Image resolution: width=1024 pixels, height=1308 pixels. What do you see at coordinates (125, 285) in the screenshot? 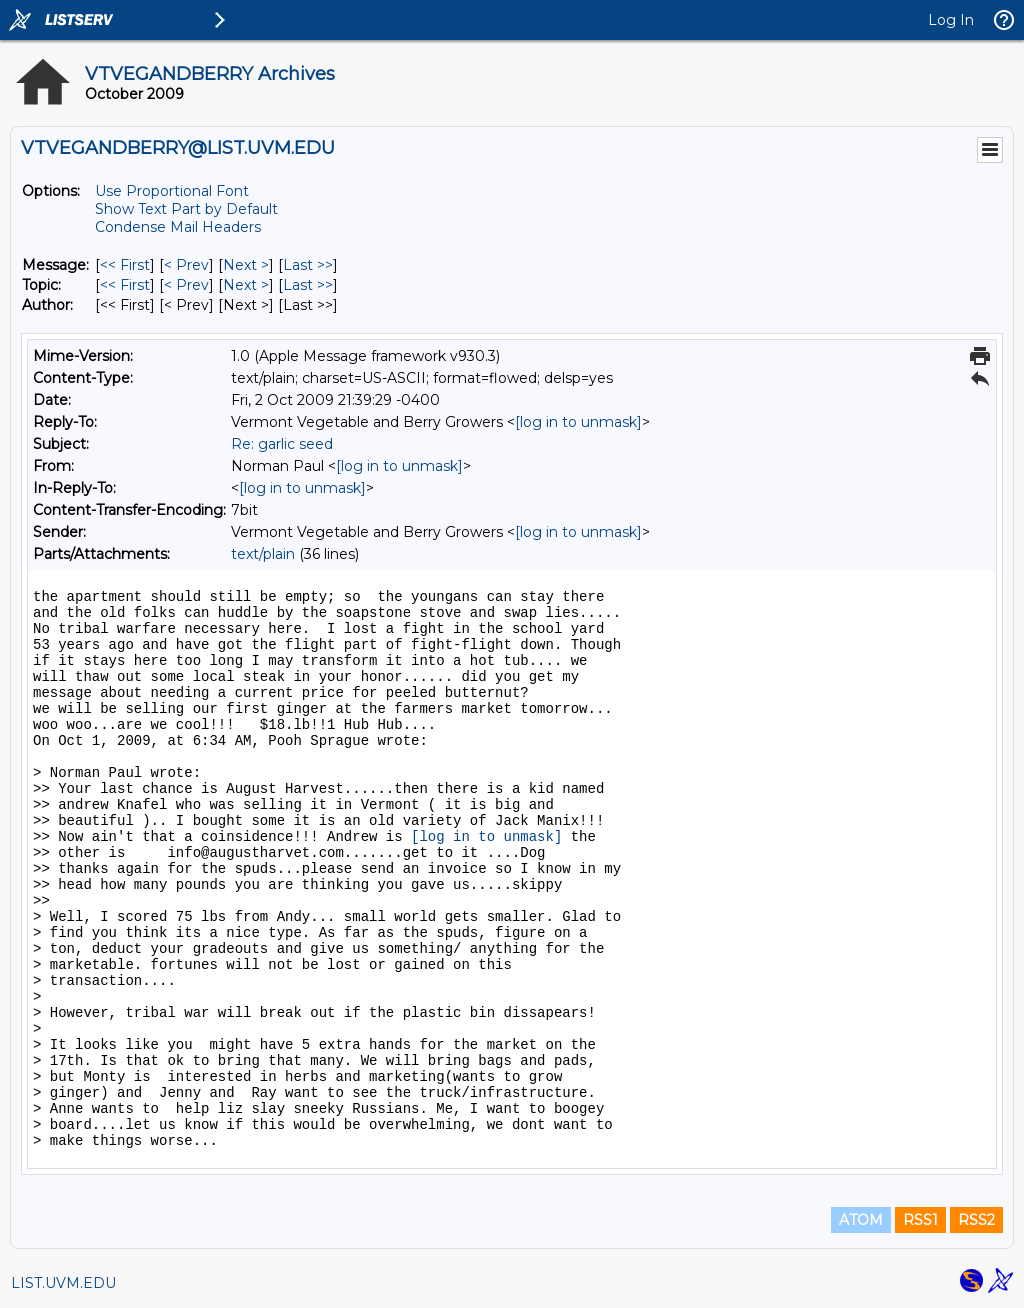
I see `<< First [First Message By Topic]` at bounding box center [125, 285].